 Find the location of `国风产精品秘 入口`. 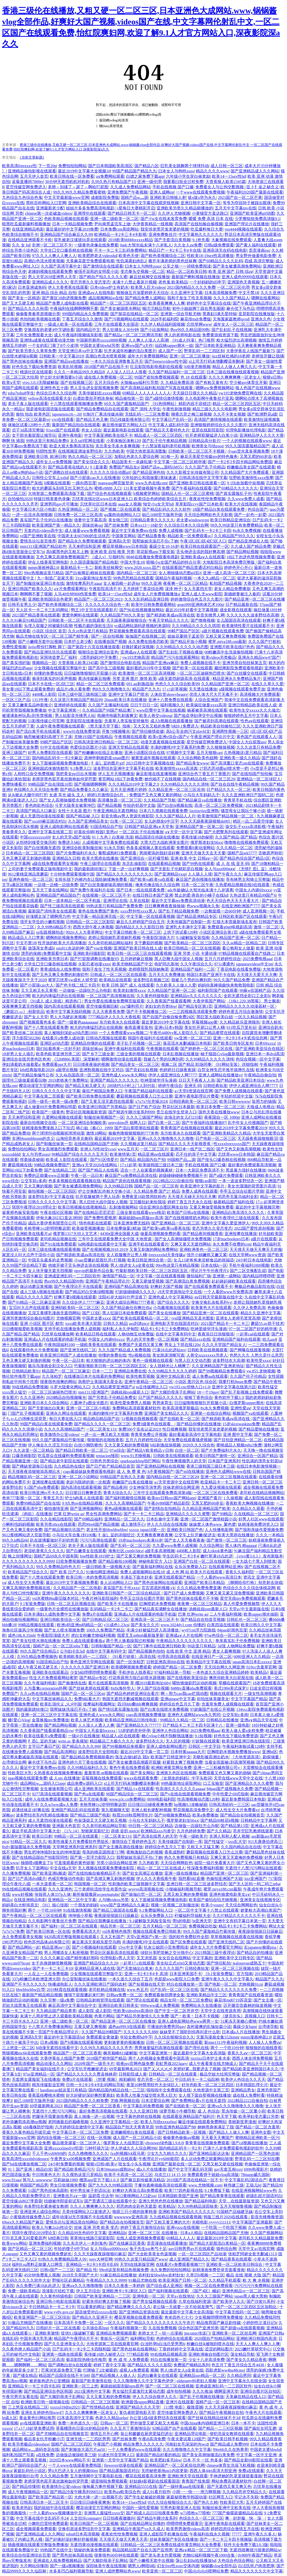

国风产精品秘 入口 is located at coordinates (82, 816).